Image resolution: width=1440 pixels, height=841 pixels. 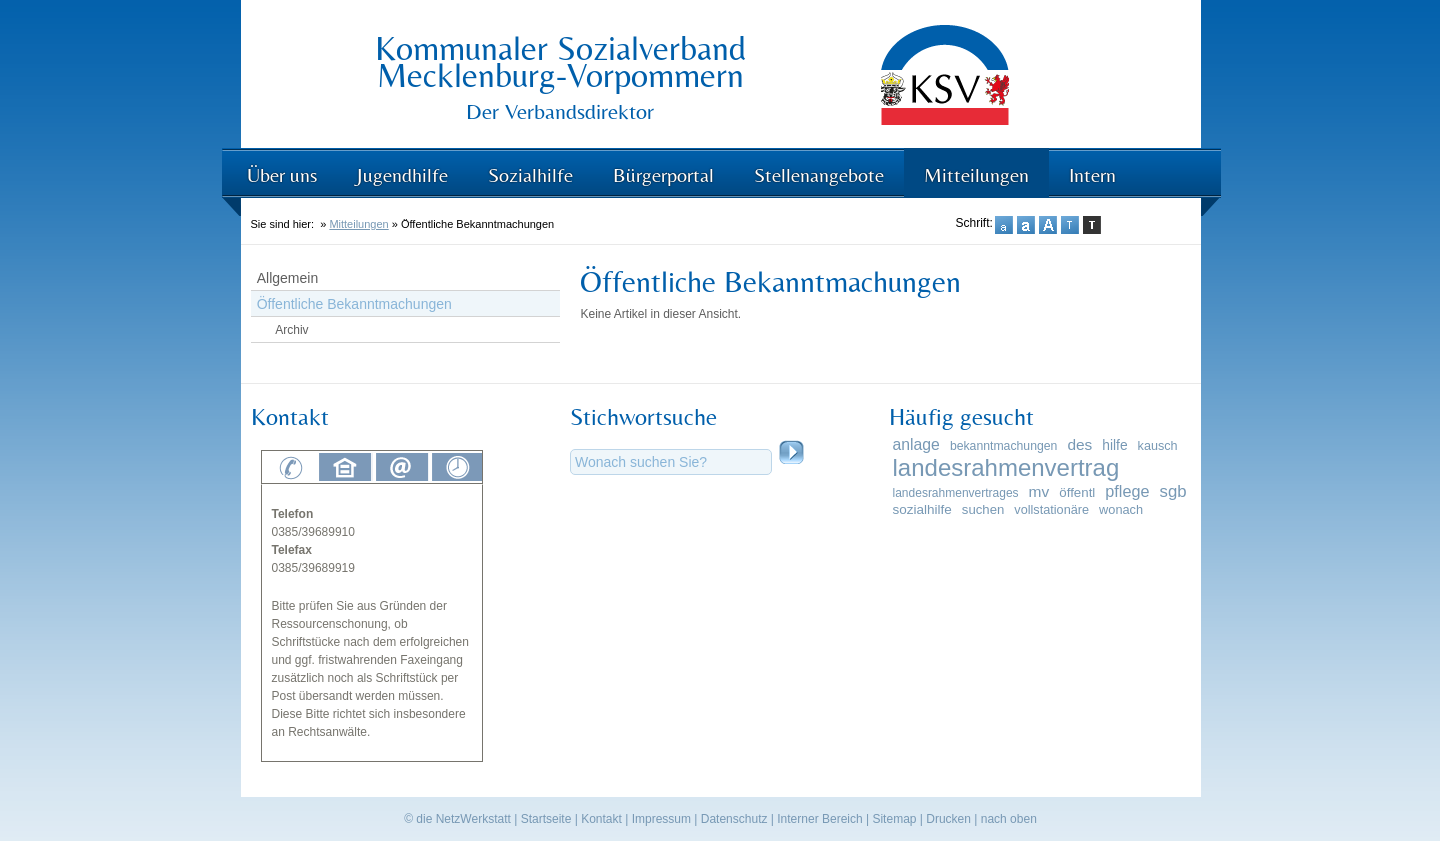 I want to click on Startseite, so click(x=546, y=819).